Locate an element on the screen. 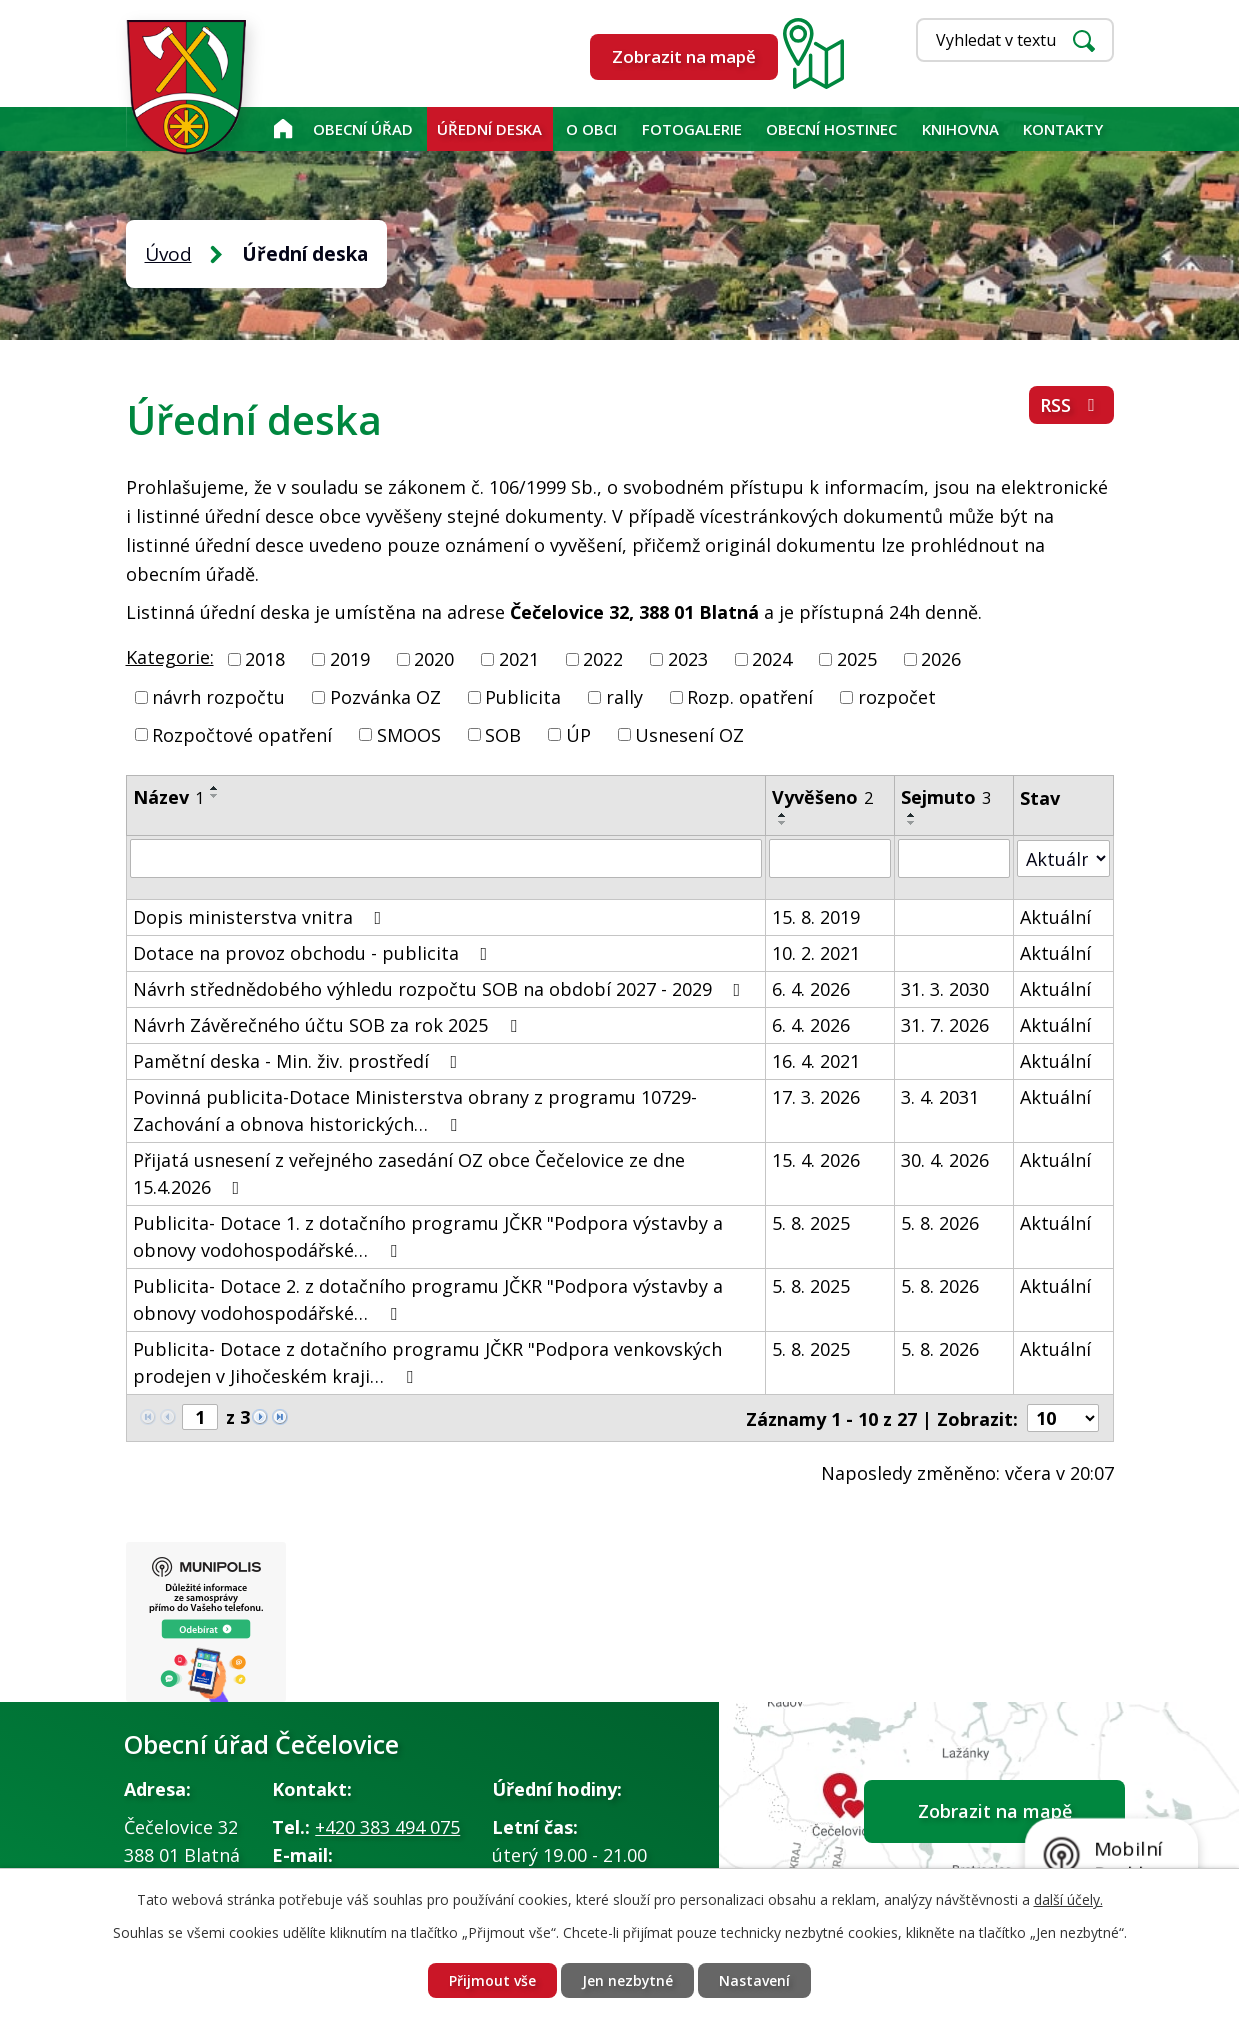 The width and height of the screenshot is (1239, 2017). Úvod is located at coordinates (282, 129).